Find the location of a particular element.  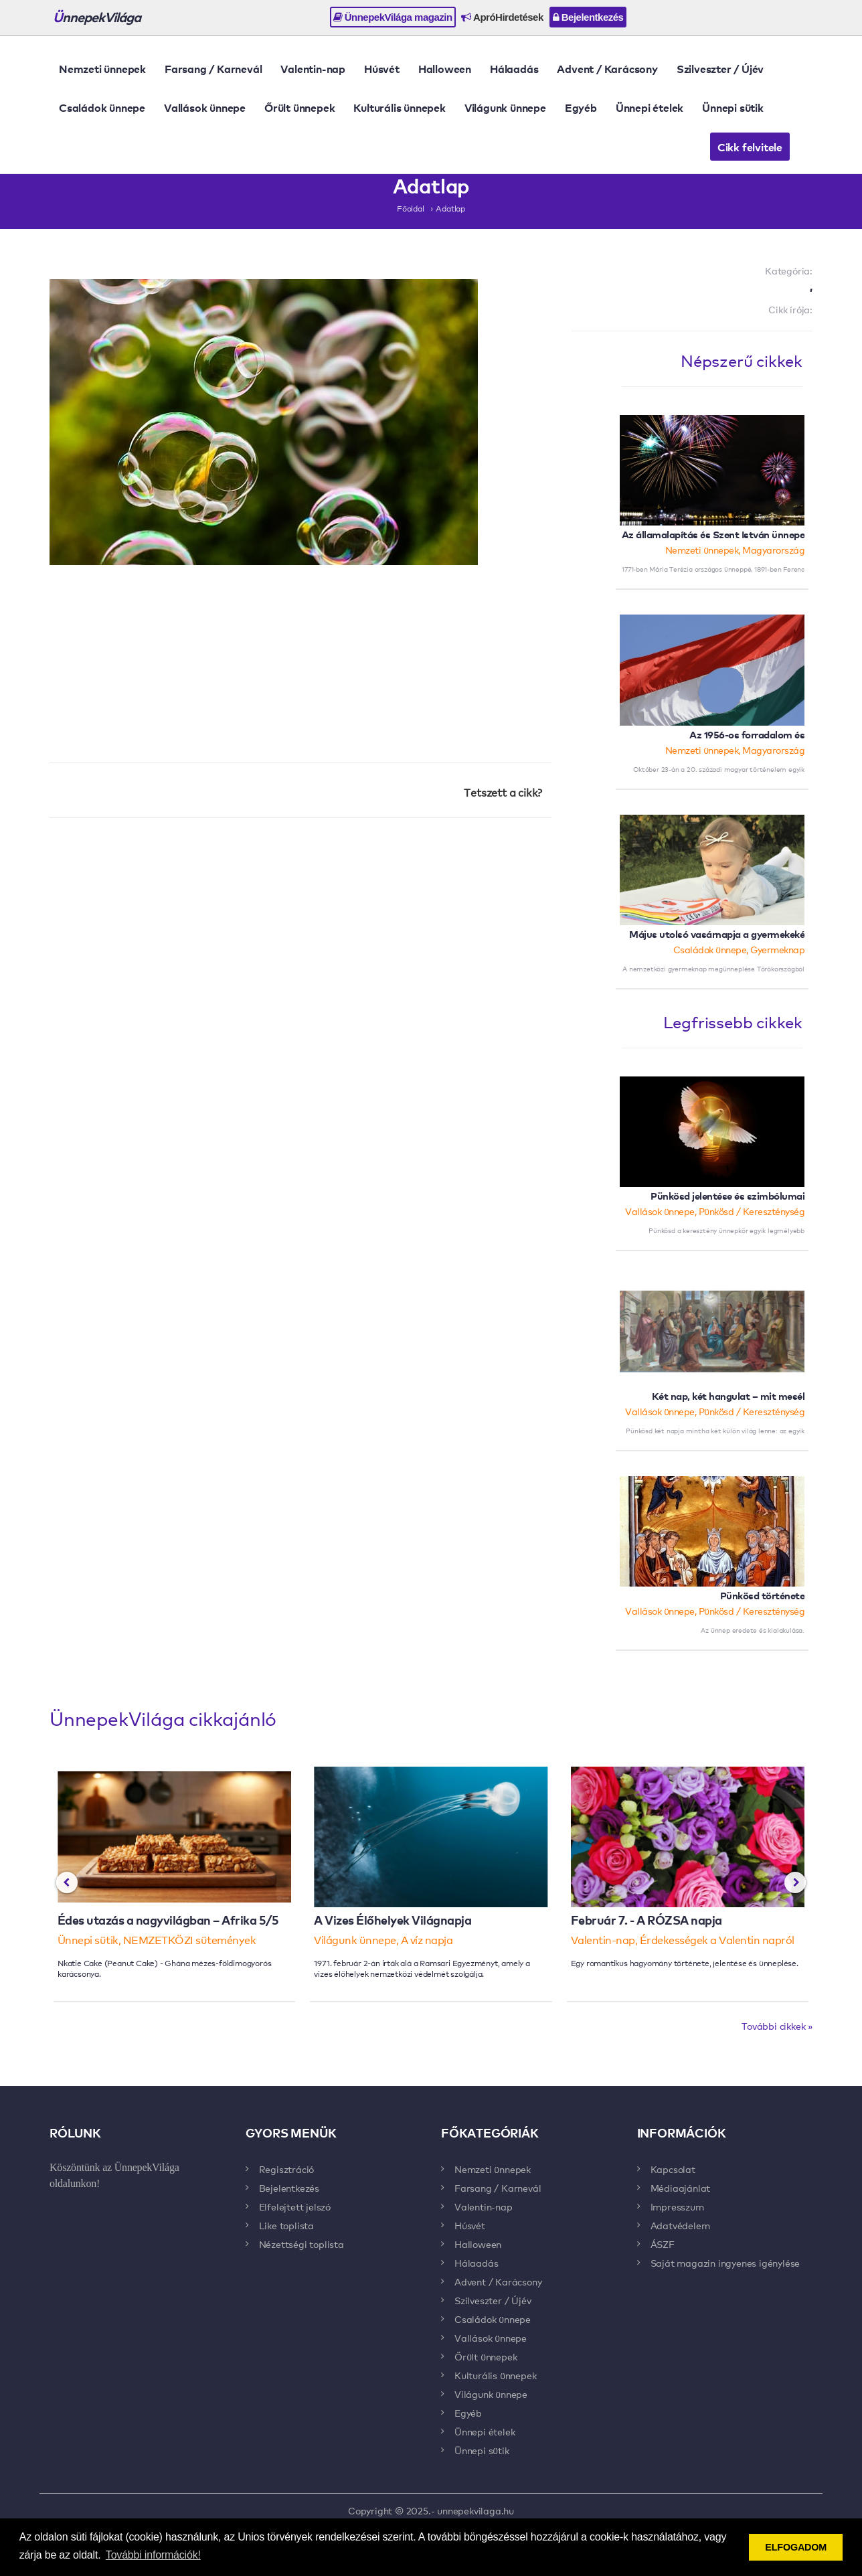

Szilveszter / Újév is located at coordinates (720, 68).